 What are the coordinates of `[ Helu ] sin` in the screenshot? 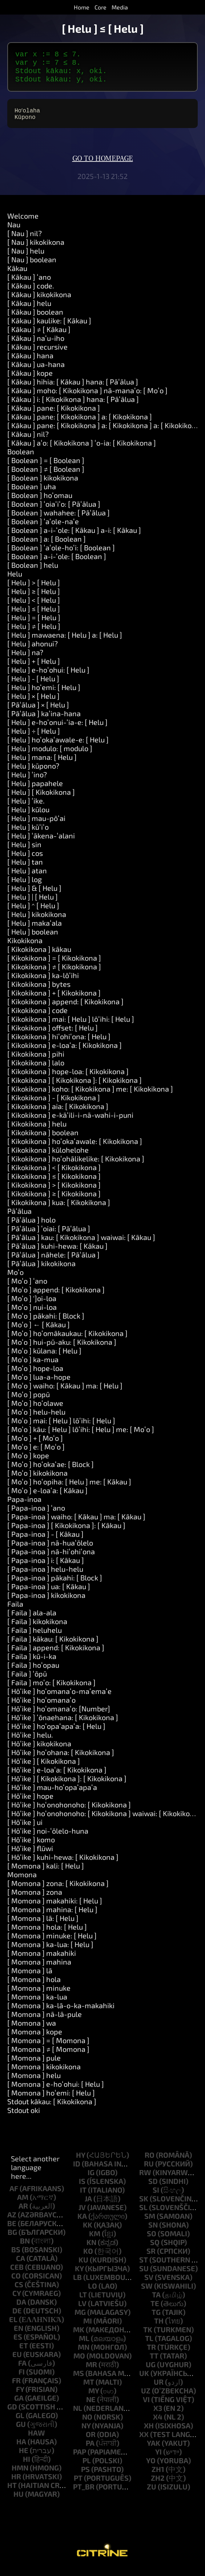 It's located at (24, 851).